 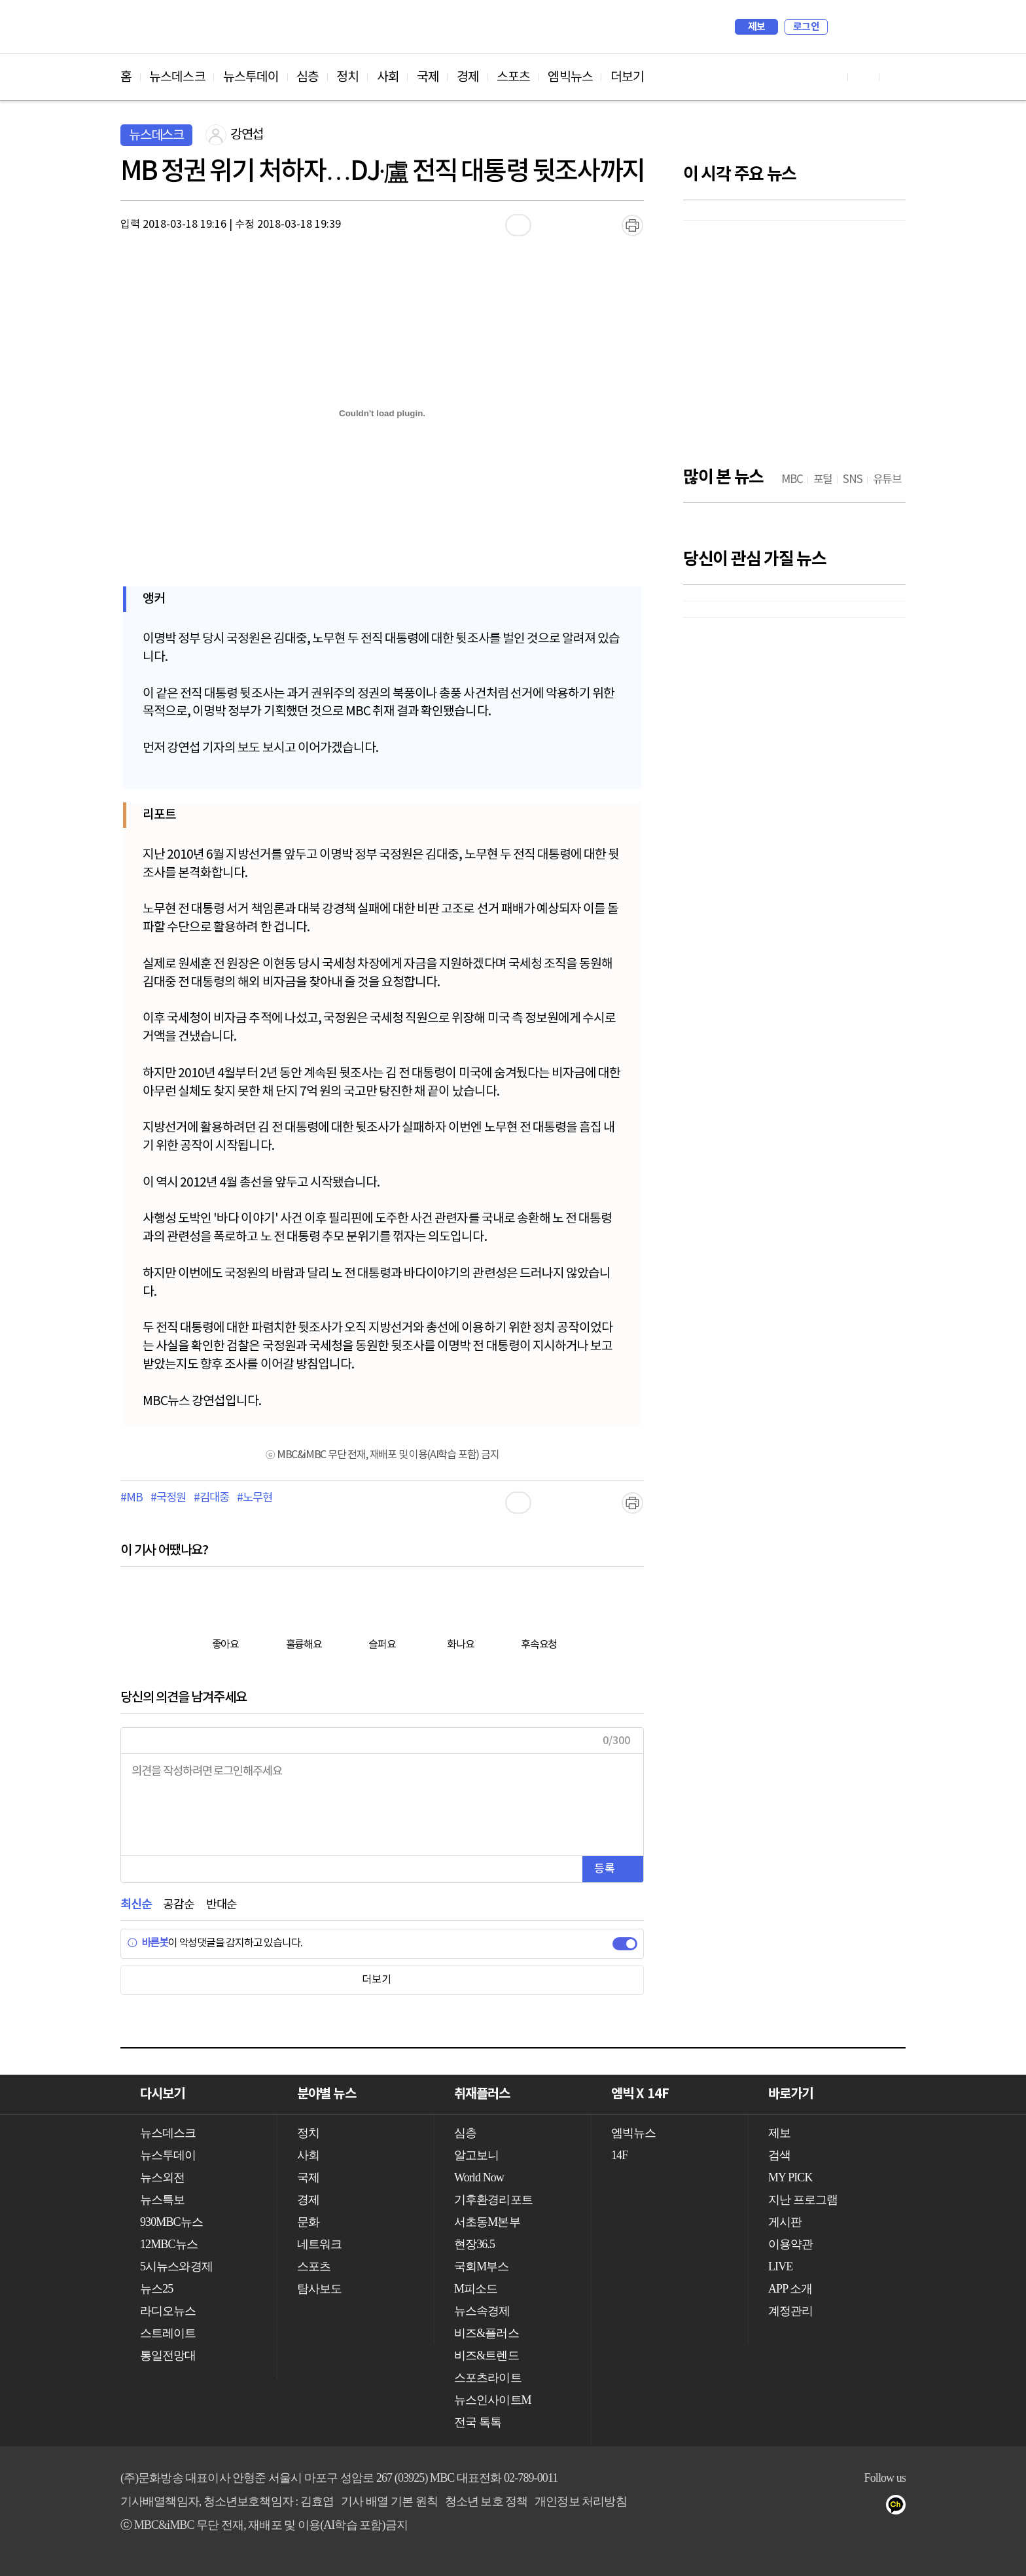 I want to click on 서초동M본부, so click(x=487, y=2221).